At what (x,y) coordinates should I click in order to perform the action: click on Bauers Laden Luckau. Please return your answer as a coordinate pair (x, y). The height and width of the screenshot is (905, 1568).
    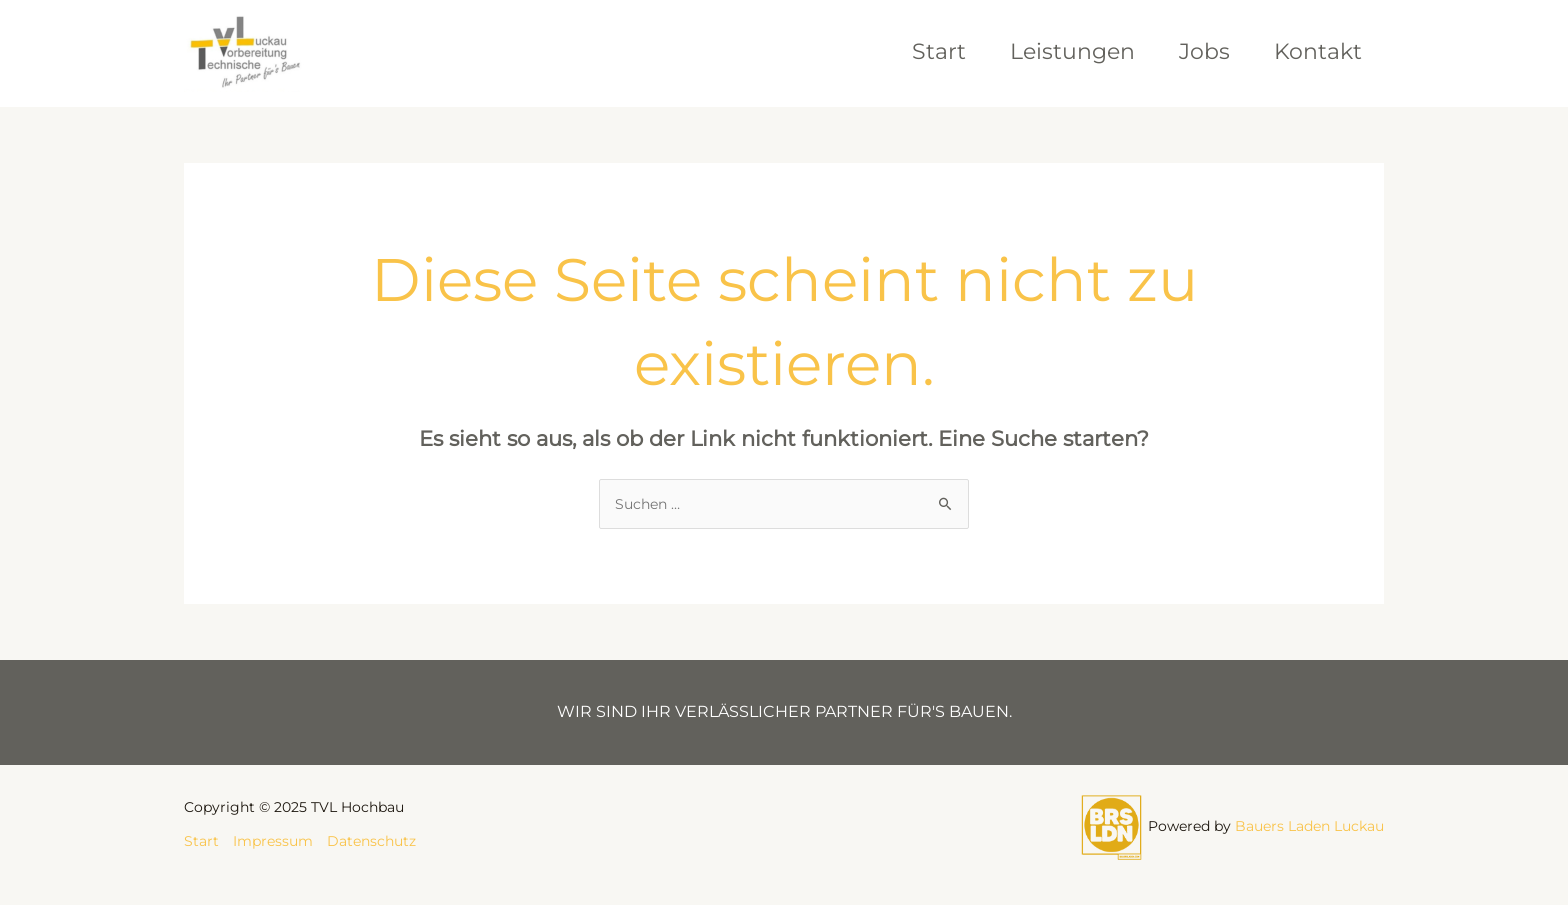
    Looking at the image, I should click on (1309, 826).